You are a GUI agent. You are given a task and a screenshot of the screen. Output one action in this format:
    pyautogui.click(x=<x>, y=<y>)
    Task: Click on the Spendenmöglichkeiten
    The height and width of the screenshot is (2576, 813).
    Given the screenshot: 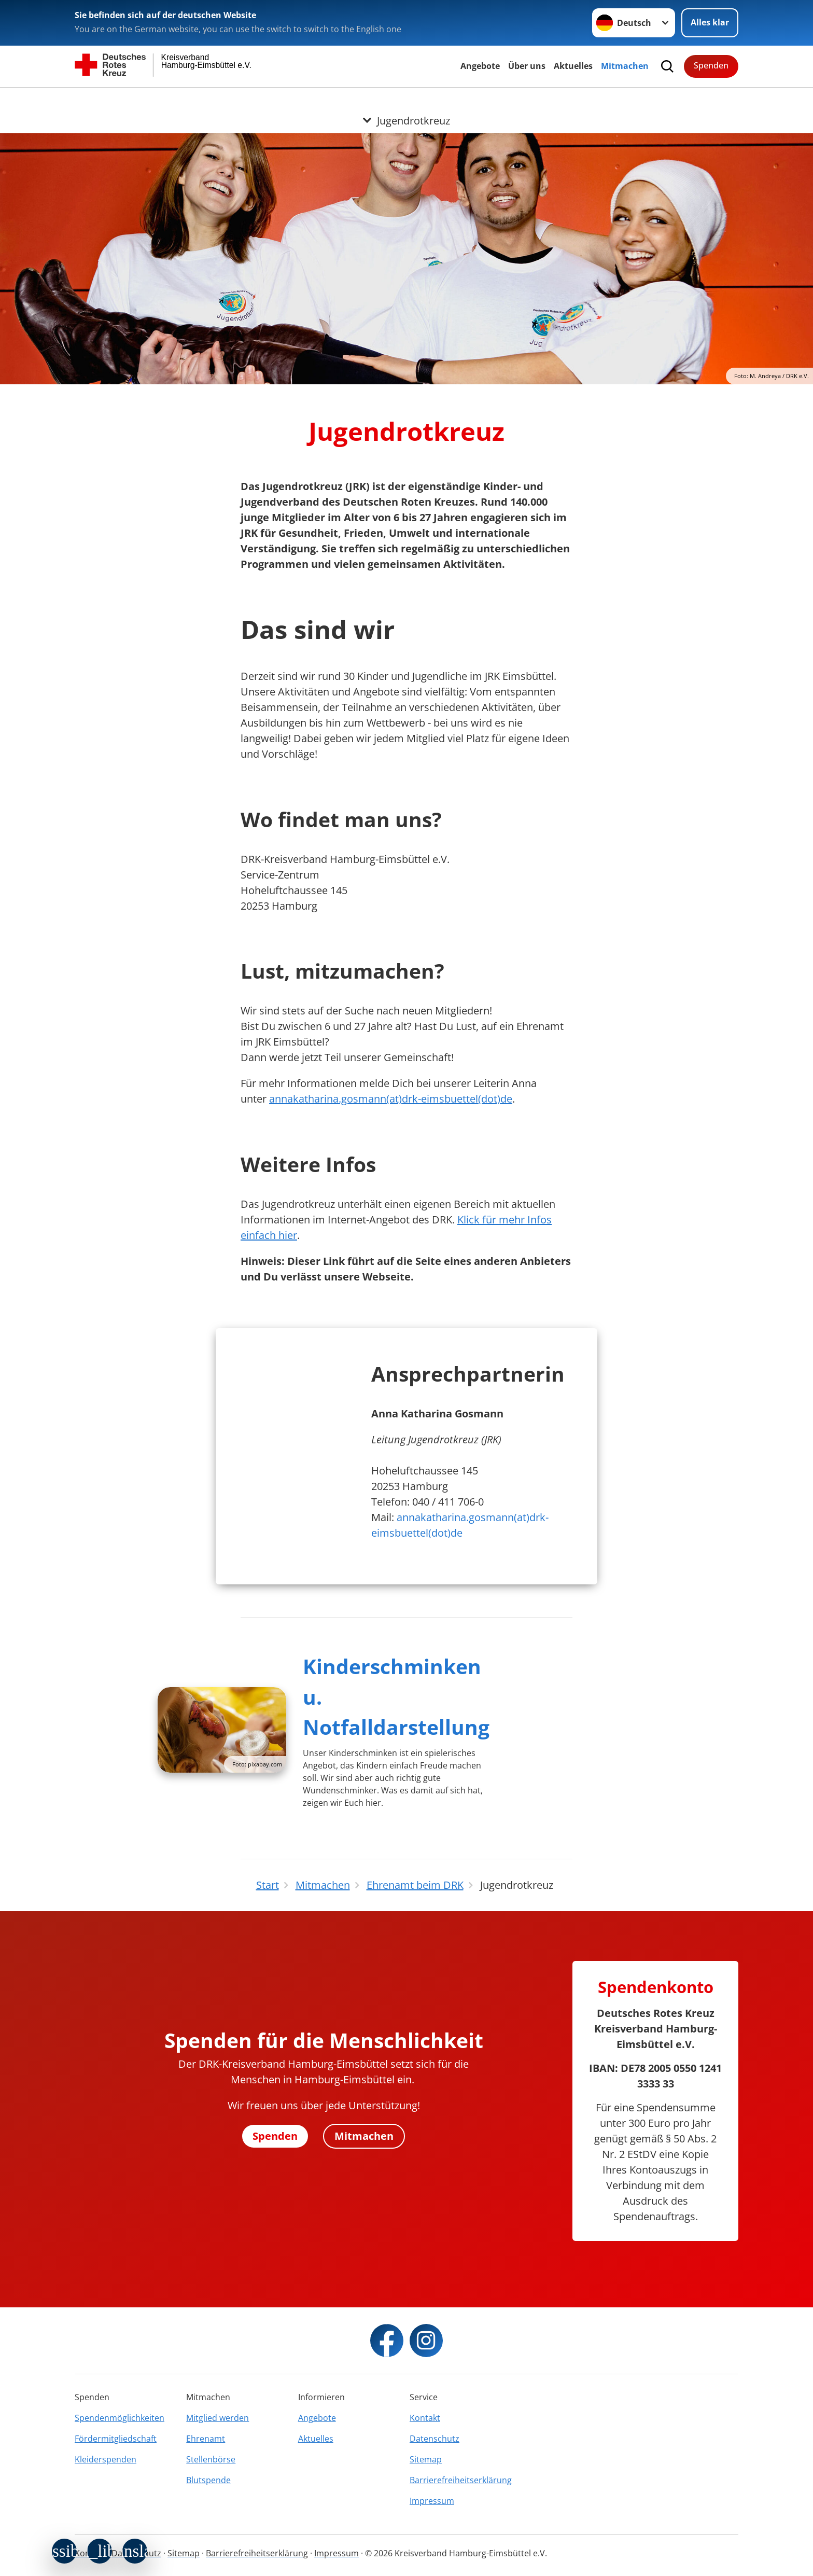 What is the action you would take?
    pyautogui.click(x=119, y=2418)
    